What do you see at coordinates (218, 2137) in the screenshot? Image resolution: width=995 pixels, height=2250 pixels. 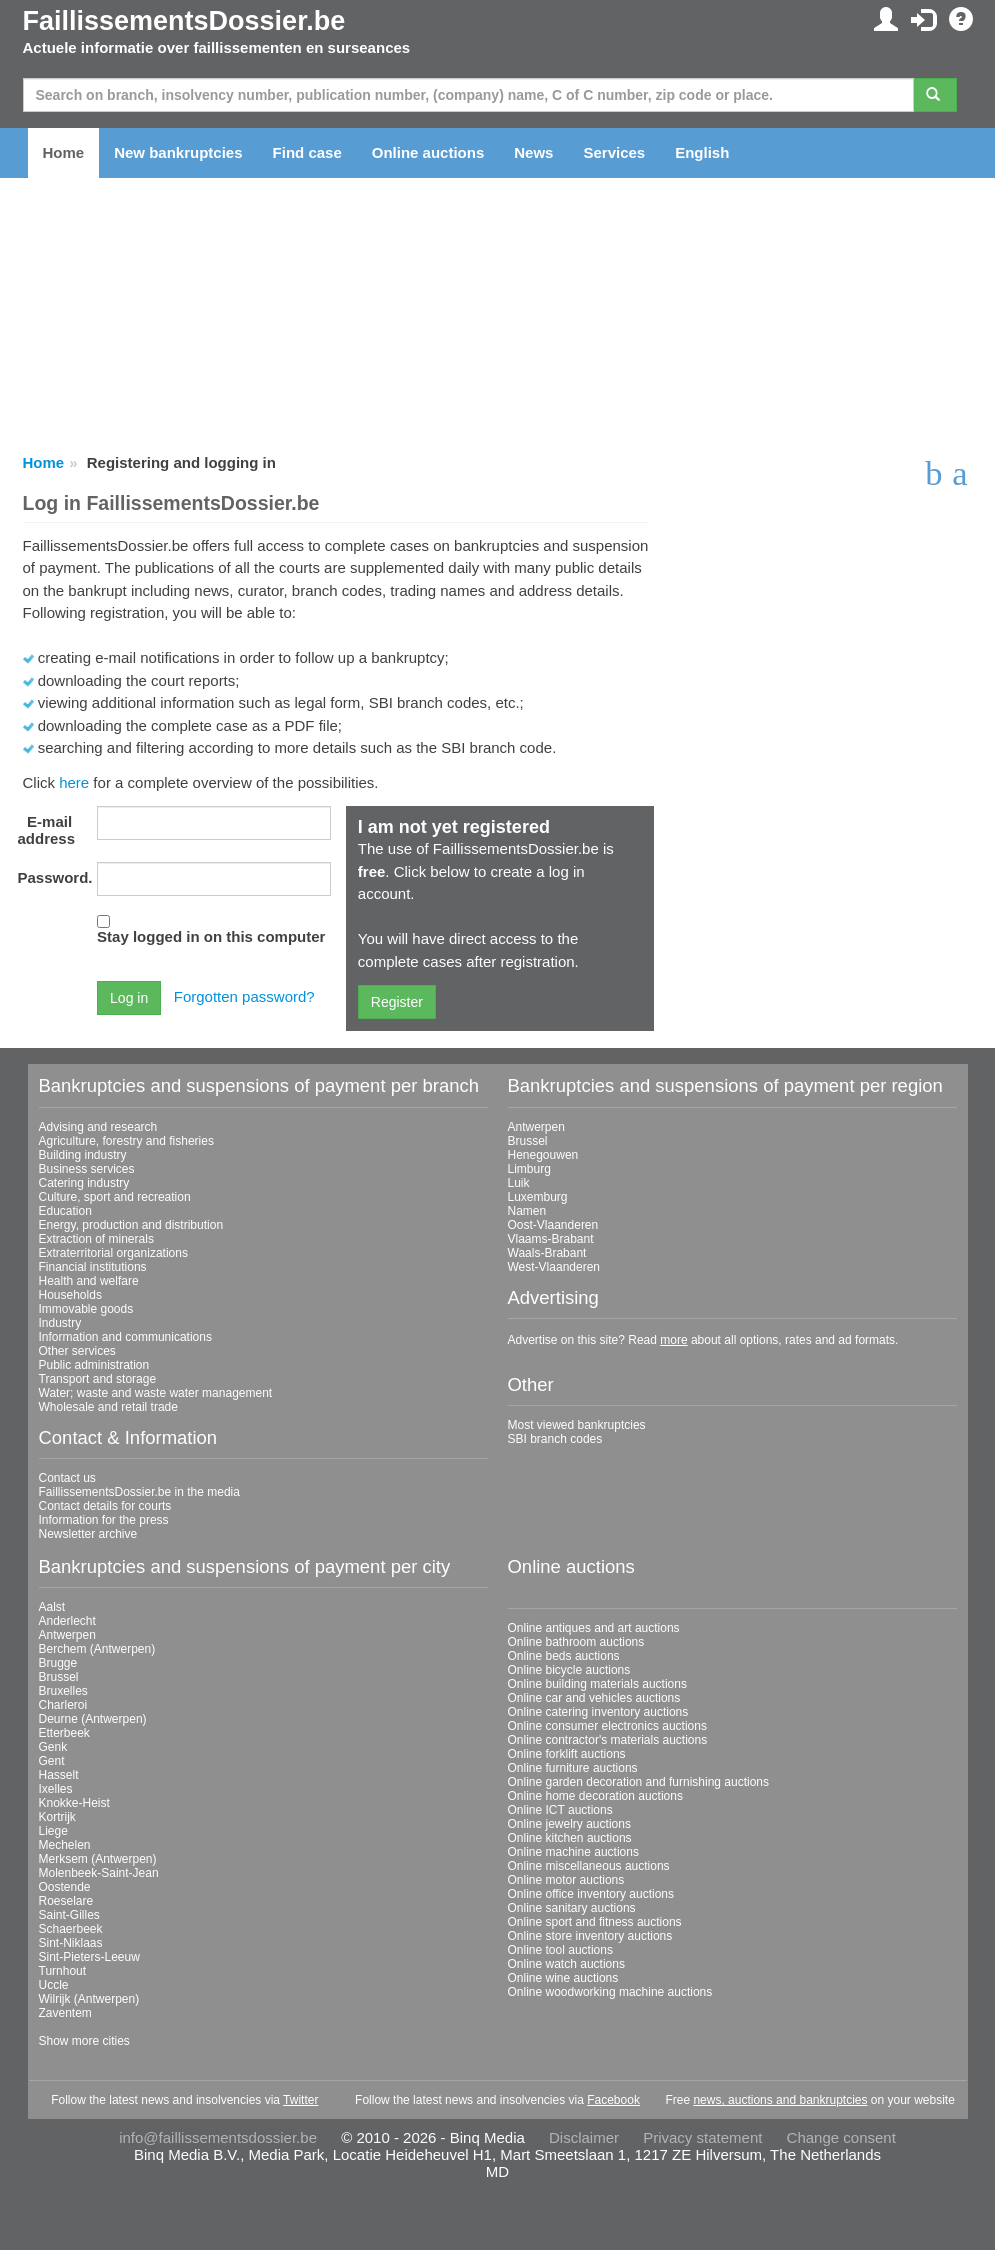 I see `info@faillissementsdossier.be` at bounding box center [218, 2137].